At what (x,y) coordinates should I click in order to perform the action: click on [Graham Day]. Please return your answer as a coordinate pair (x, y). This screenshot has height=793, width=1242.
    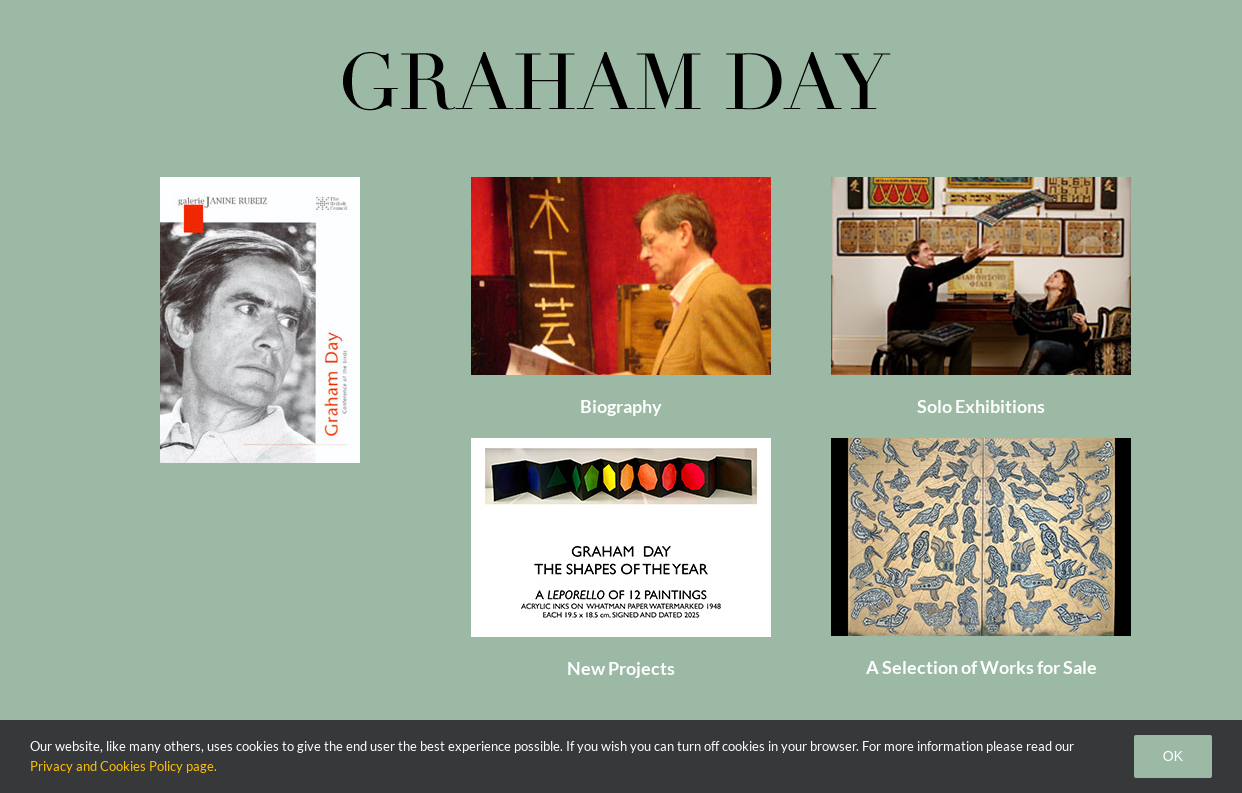
    Looking at the image, I should click on (621, 184).